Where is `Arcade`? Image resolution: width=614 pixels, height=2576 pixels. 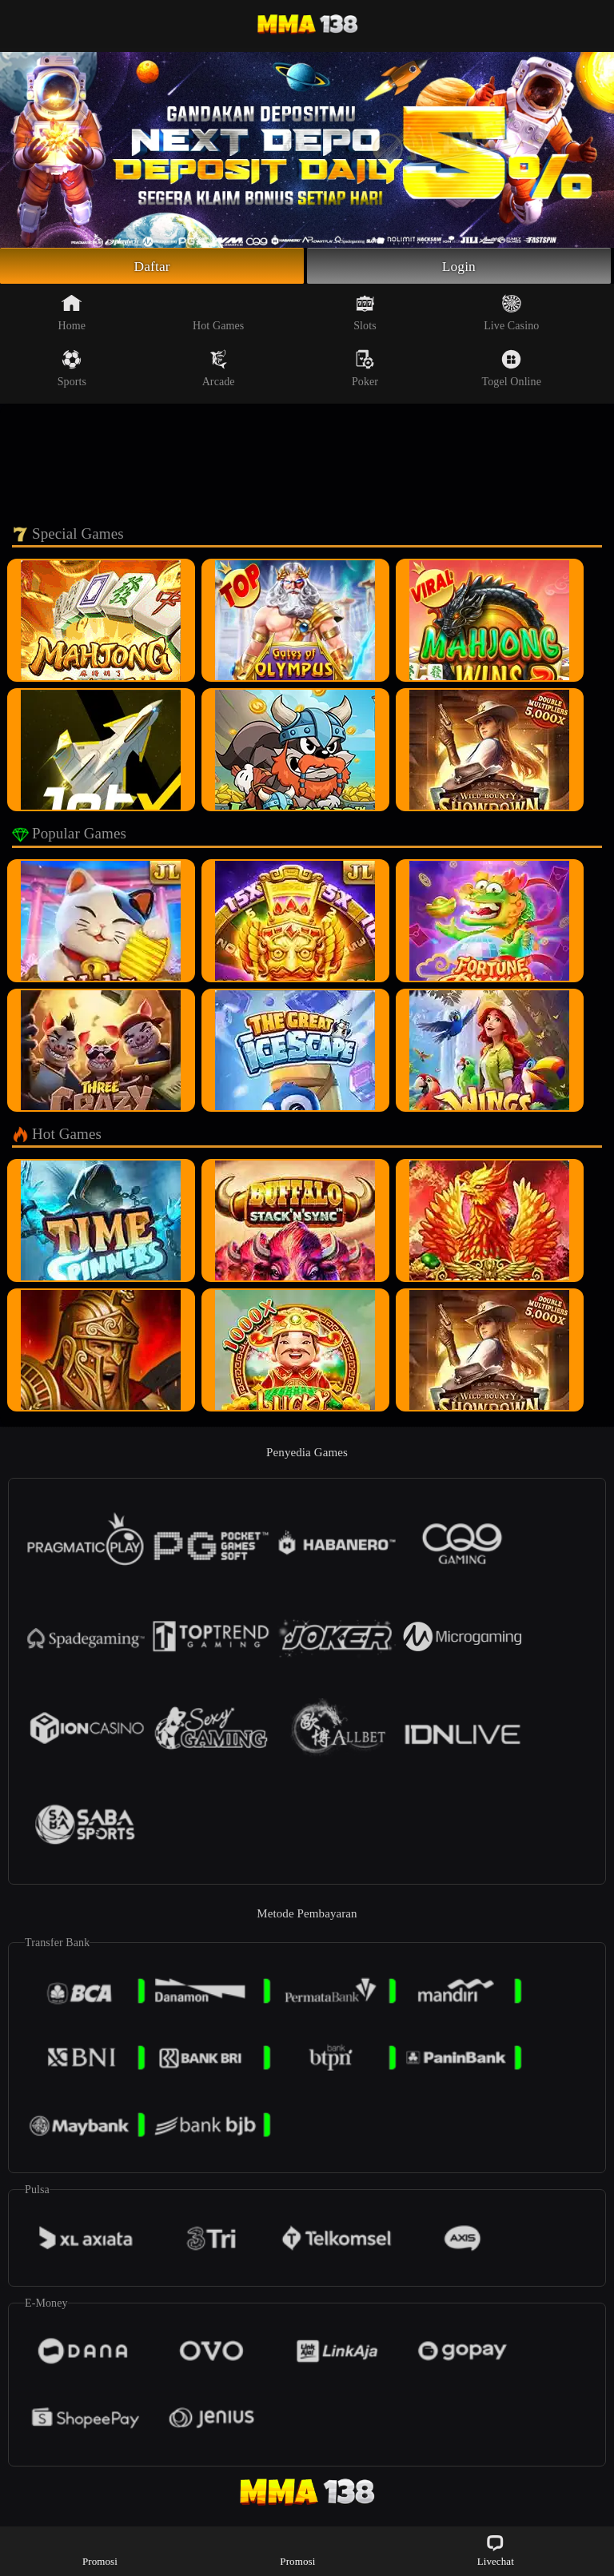
Arcade is located at coordinates (218, 369).